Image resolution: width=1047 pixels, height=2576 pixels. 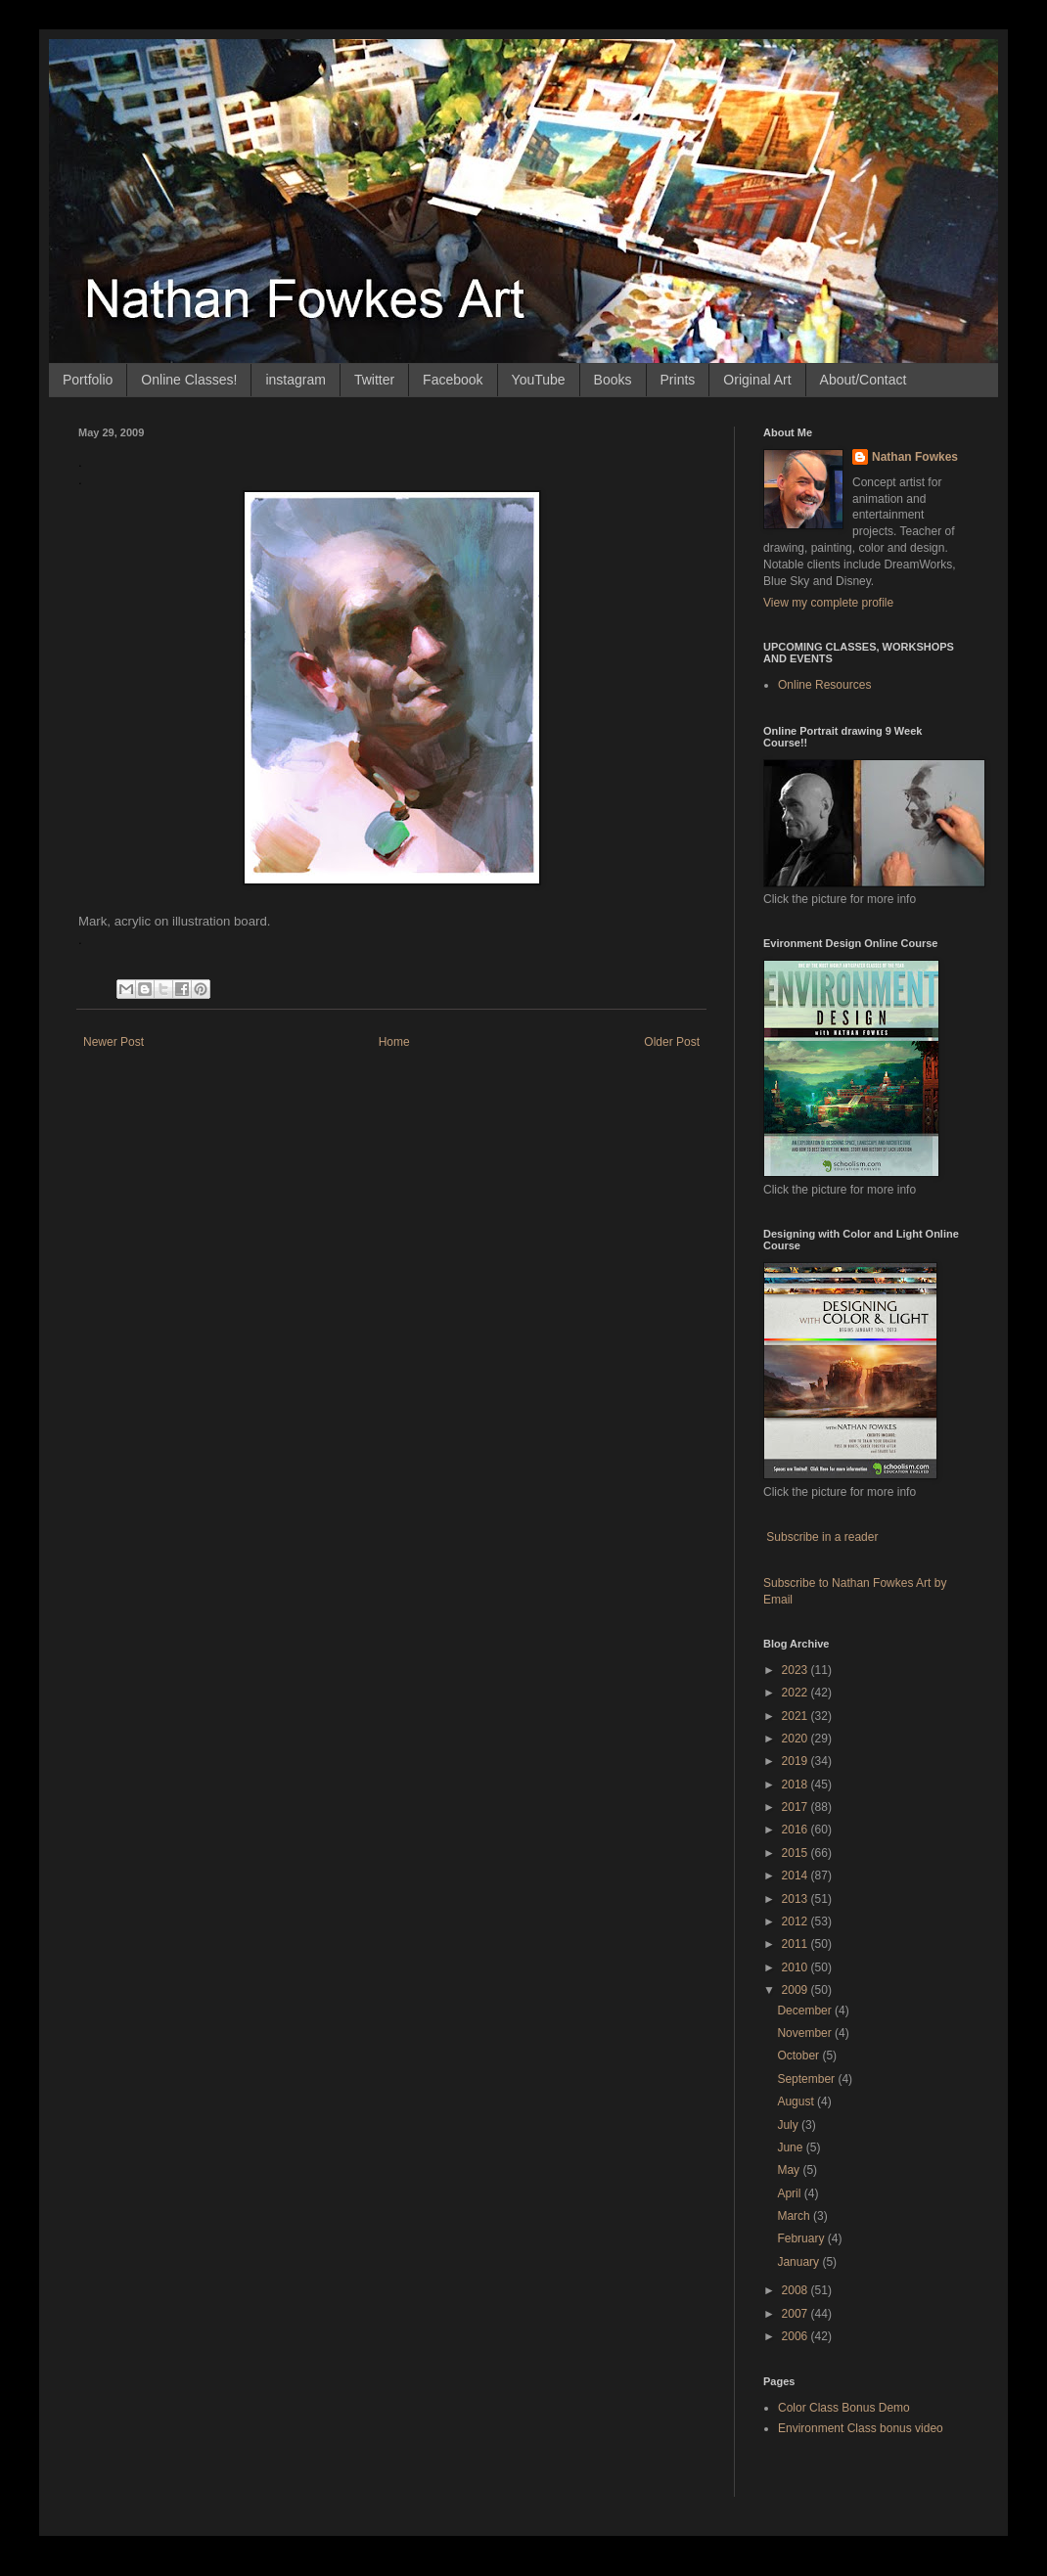 I want to click on 2015, so click(x=796, y=1853).